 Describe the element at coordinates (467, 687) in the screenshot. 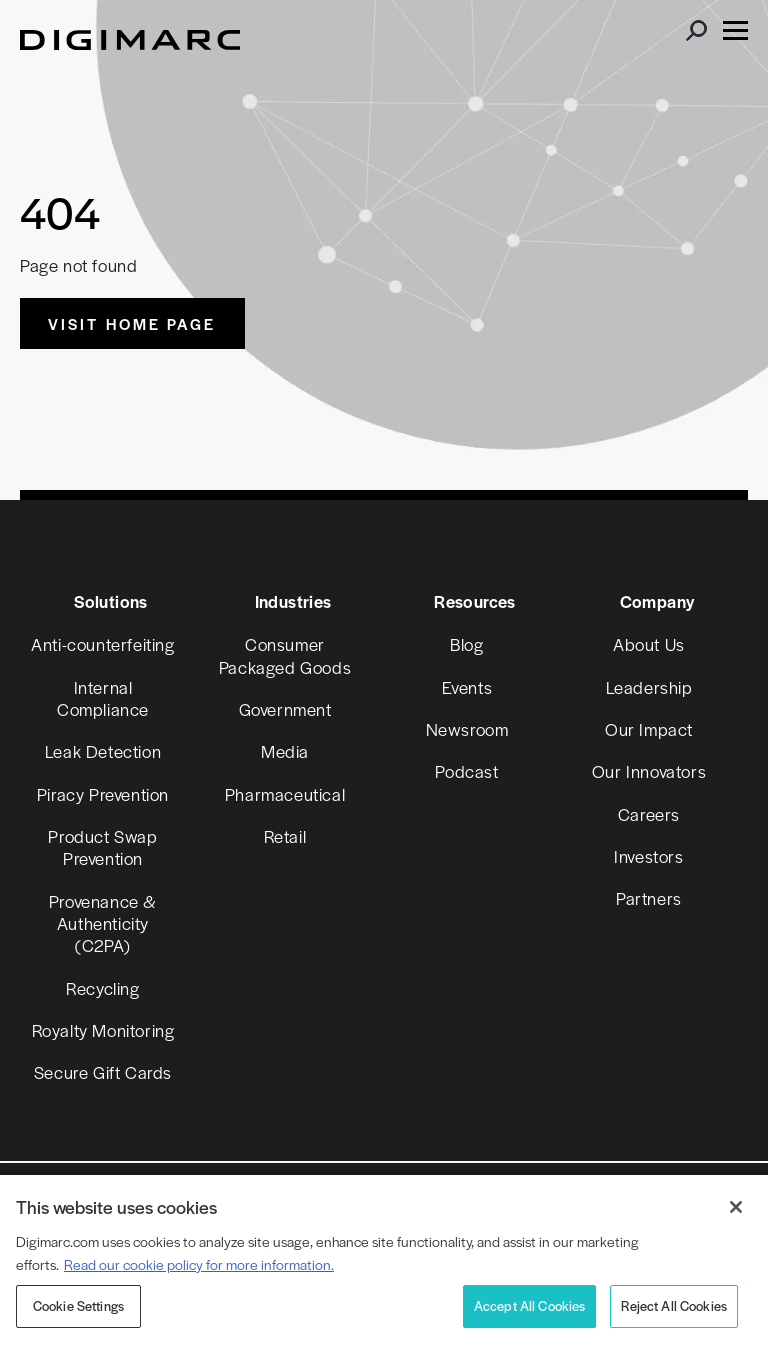

I see `Events` at that location.